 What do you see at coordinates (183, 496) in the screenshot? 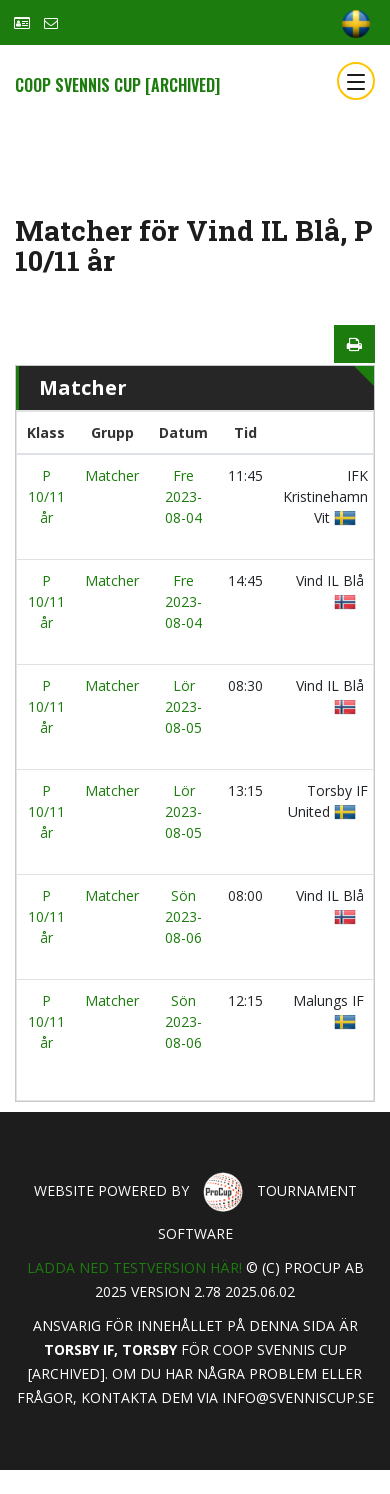
I see `Fre 2023-08-04` at bounding box center [183, 496].